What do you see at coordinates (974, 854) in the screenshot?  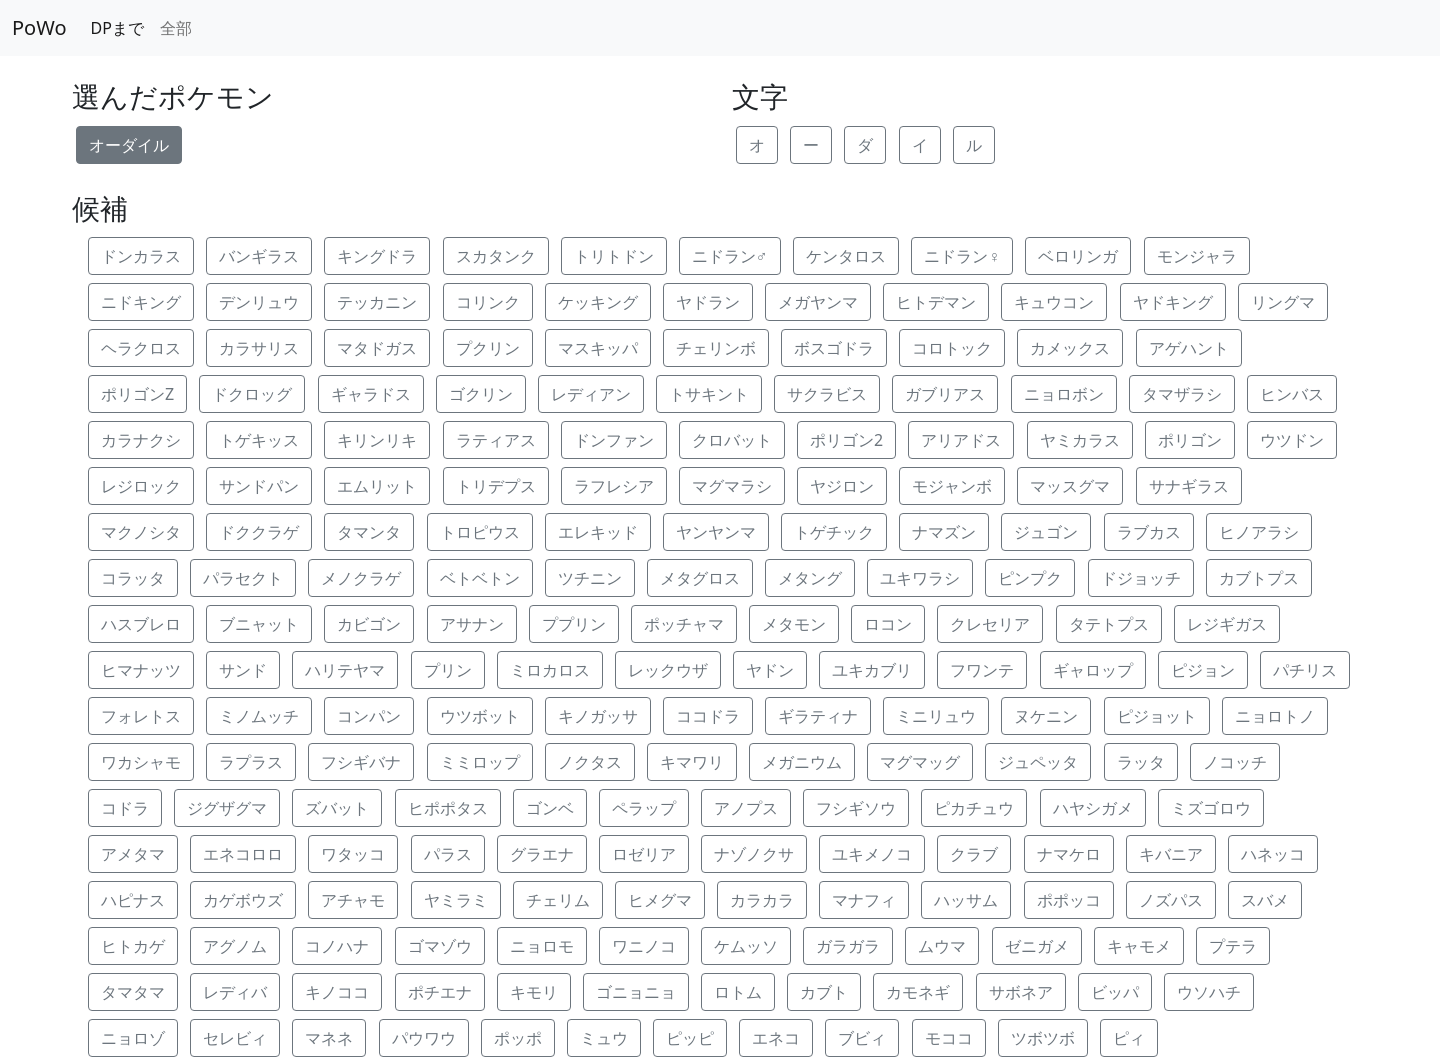 I see `クラブ` at bounding box center [974, 854].